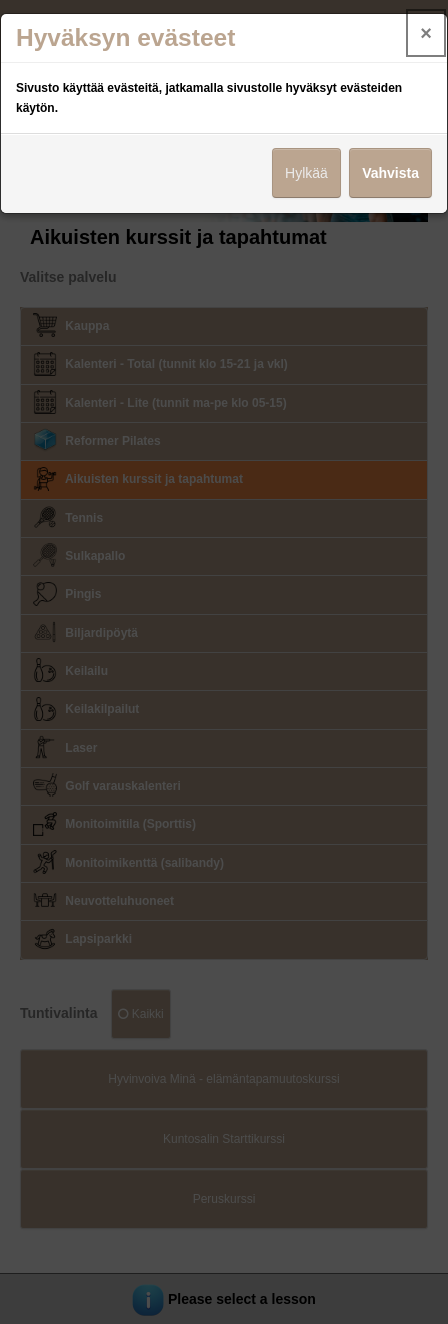  Describe the element at coordinates (390, 173) in the screenshot. I see `Vahvista` at that location.